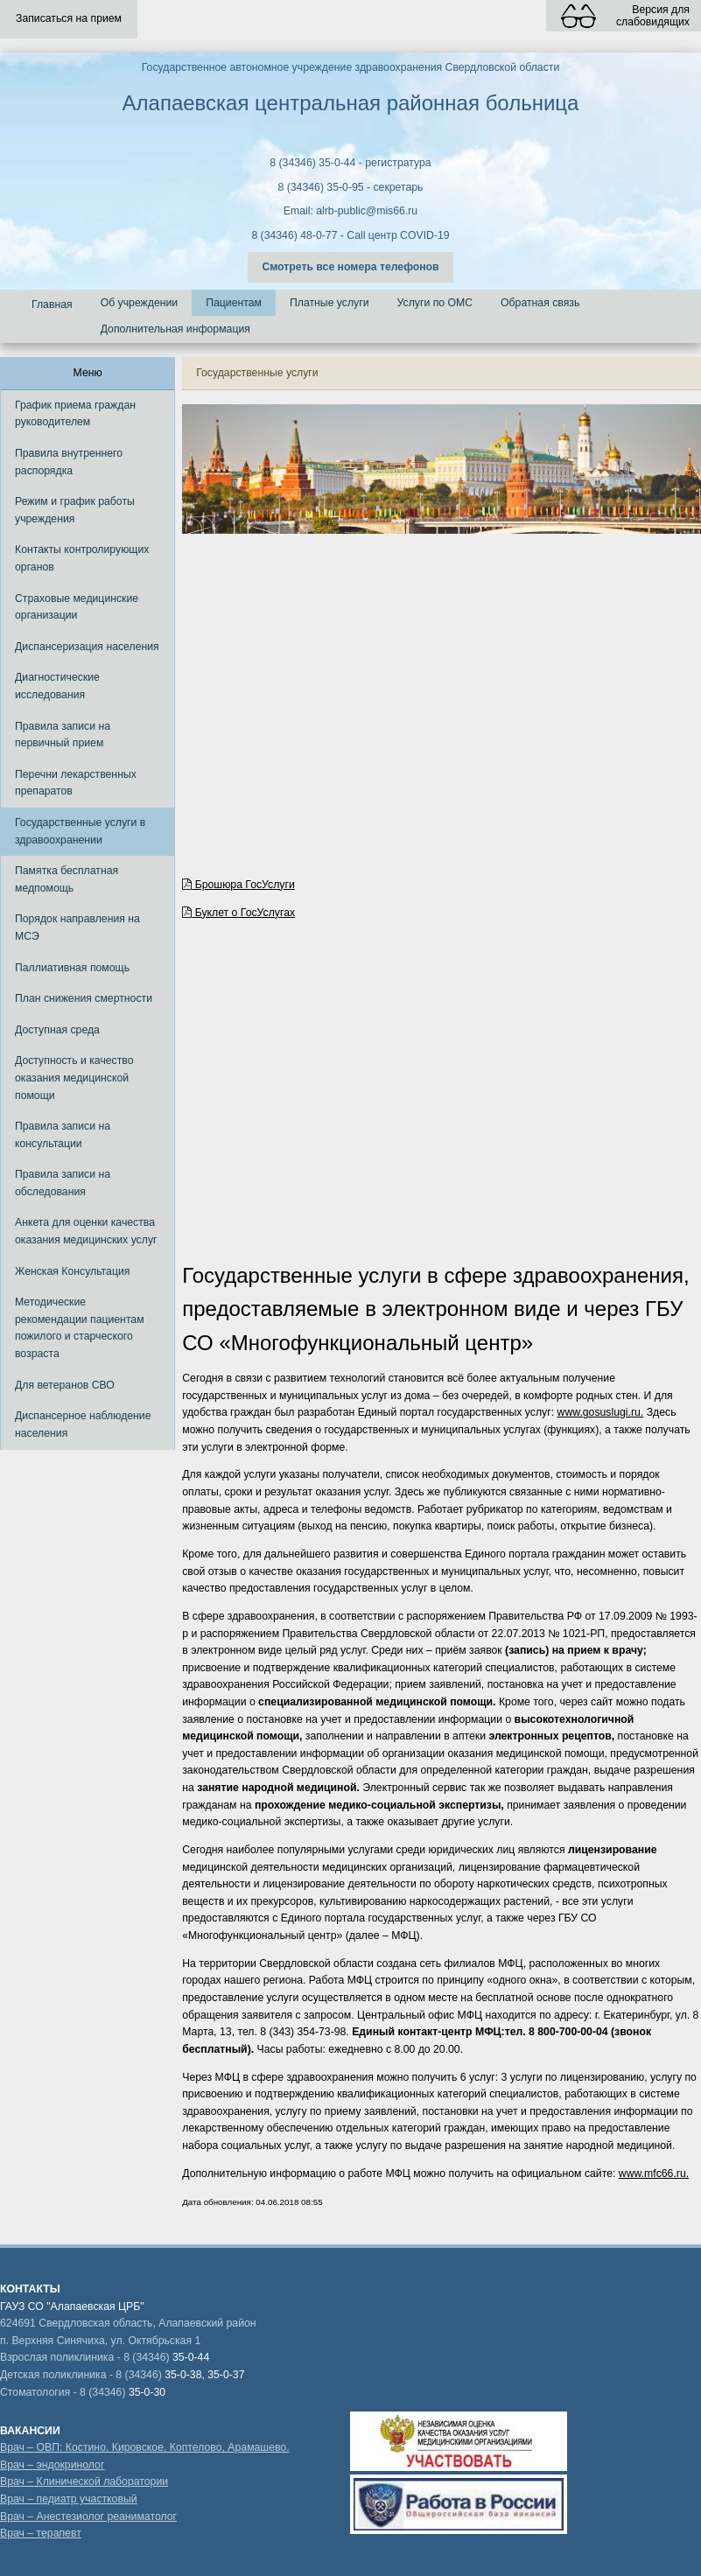 This screenshot has width=701, height=2576. Describe the element at coordinates (84, 2481) in the screenshot. I see `Врач – Клинической лаборатории` at that location.